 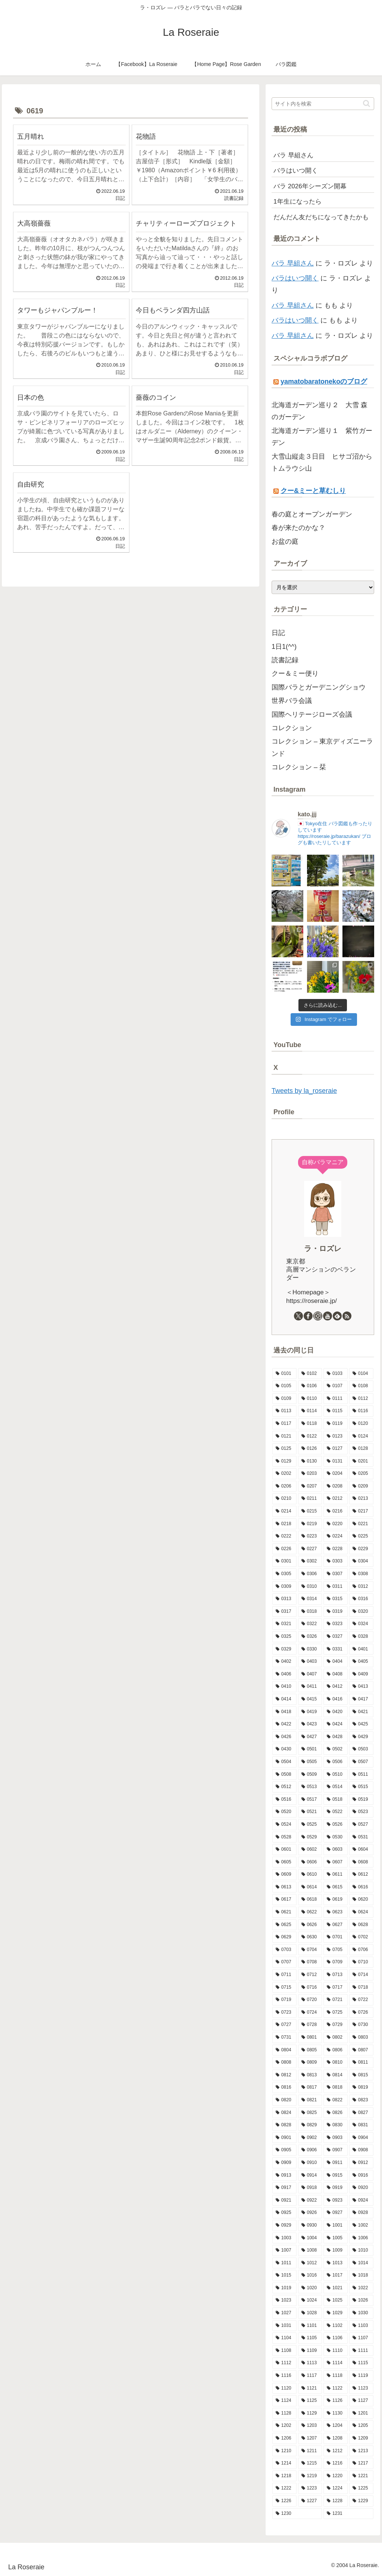 I want to click on yamatobaratonekoのブログ, so click(x=324, y=381).